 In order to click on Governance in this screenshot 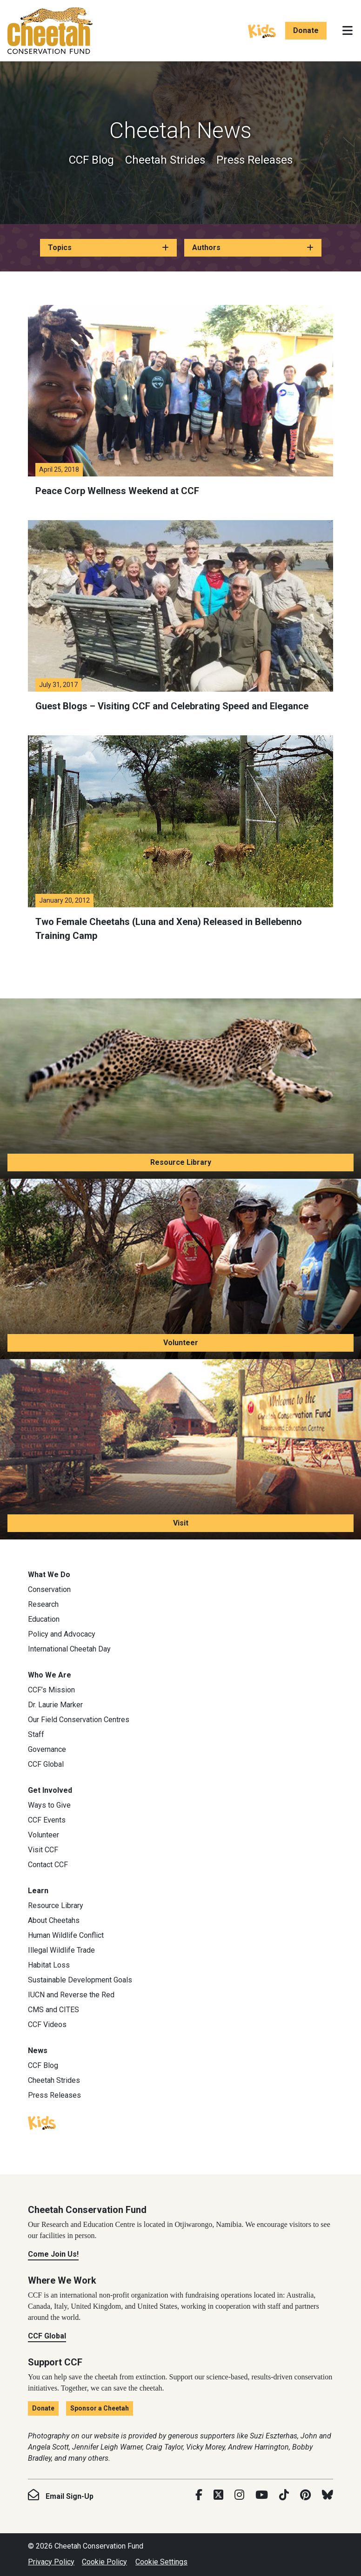, I will do `click(47, 1749)`.